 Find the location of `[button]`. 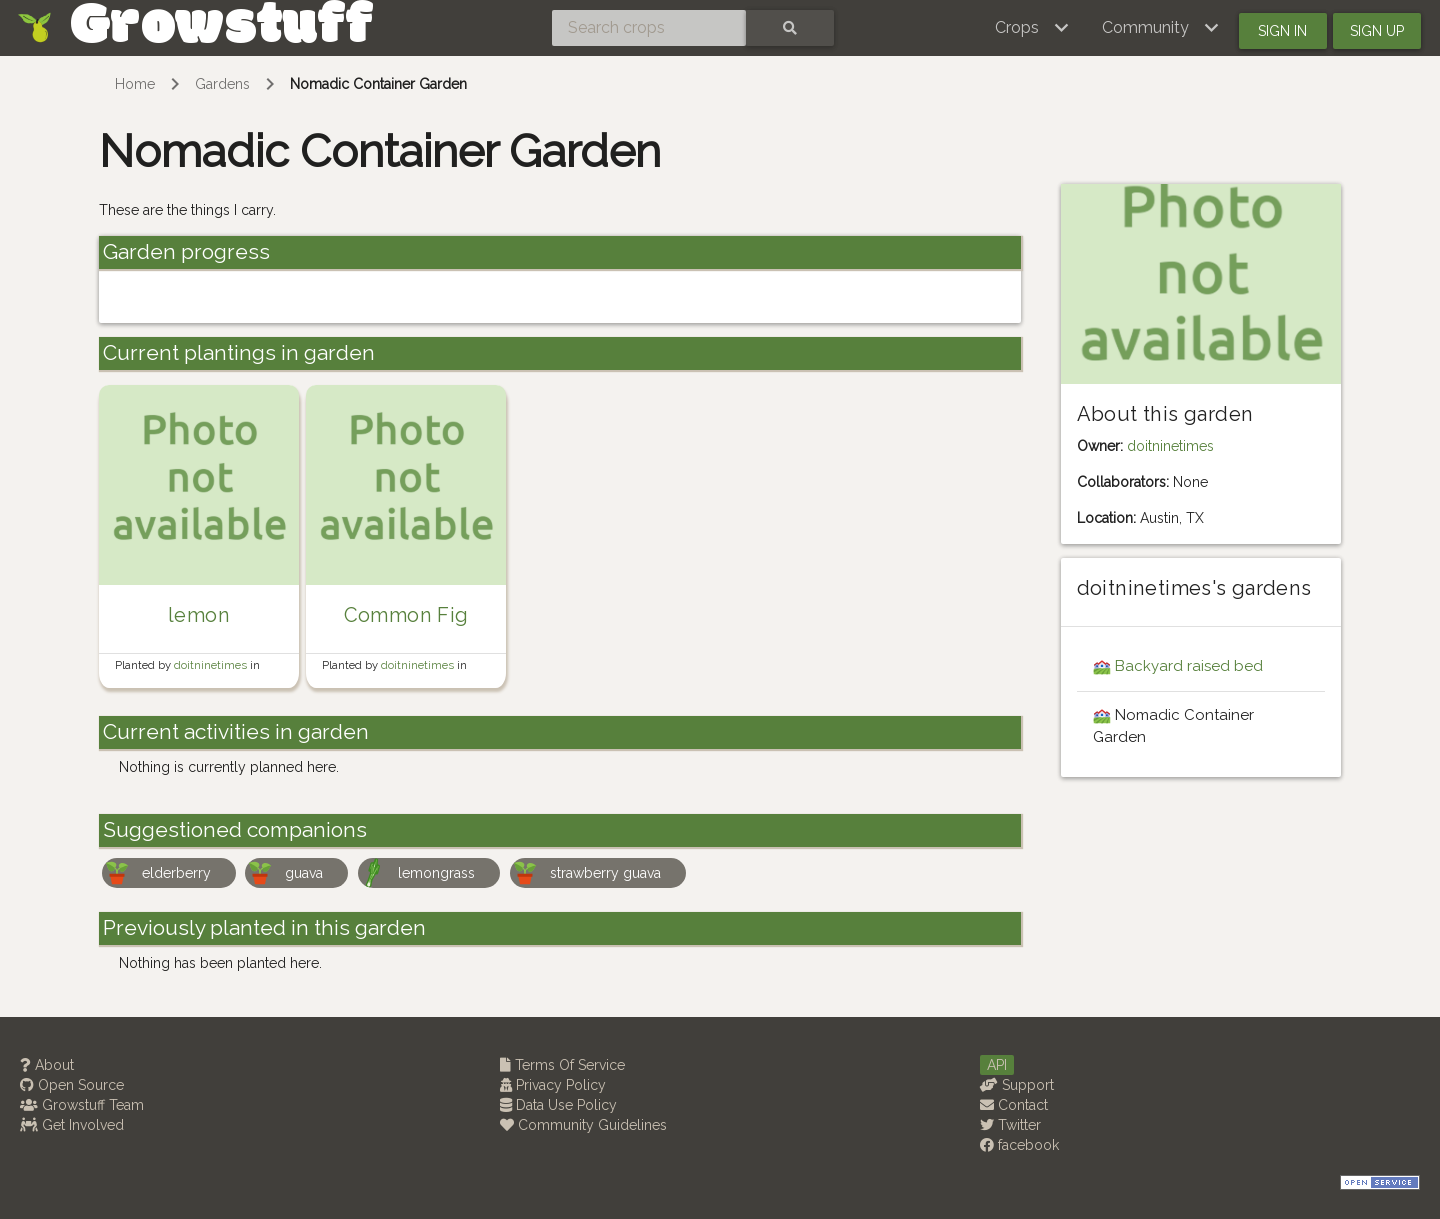

[button] is located at coordinates (1032, 28).